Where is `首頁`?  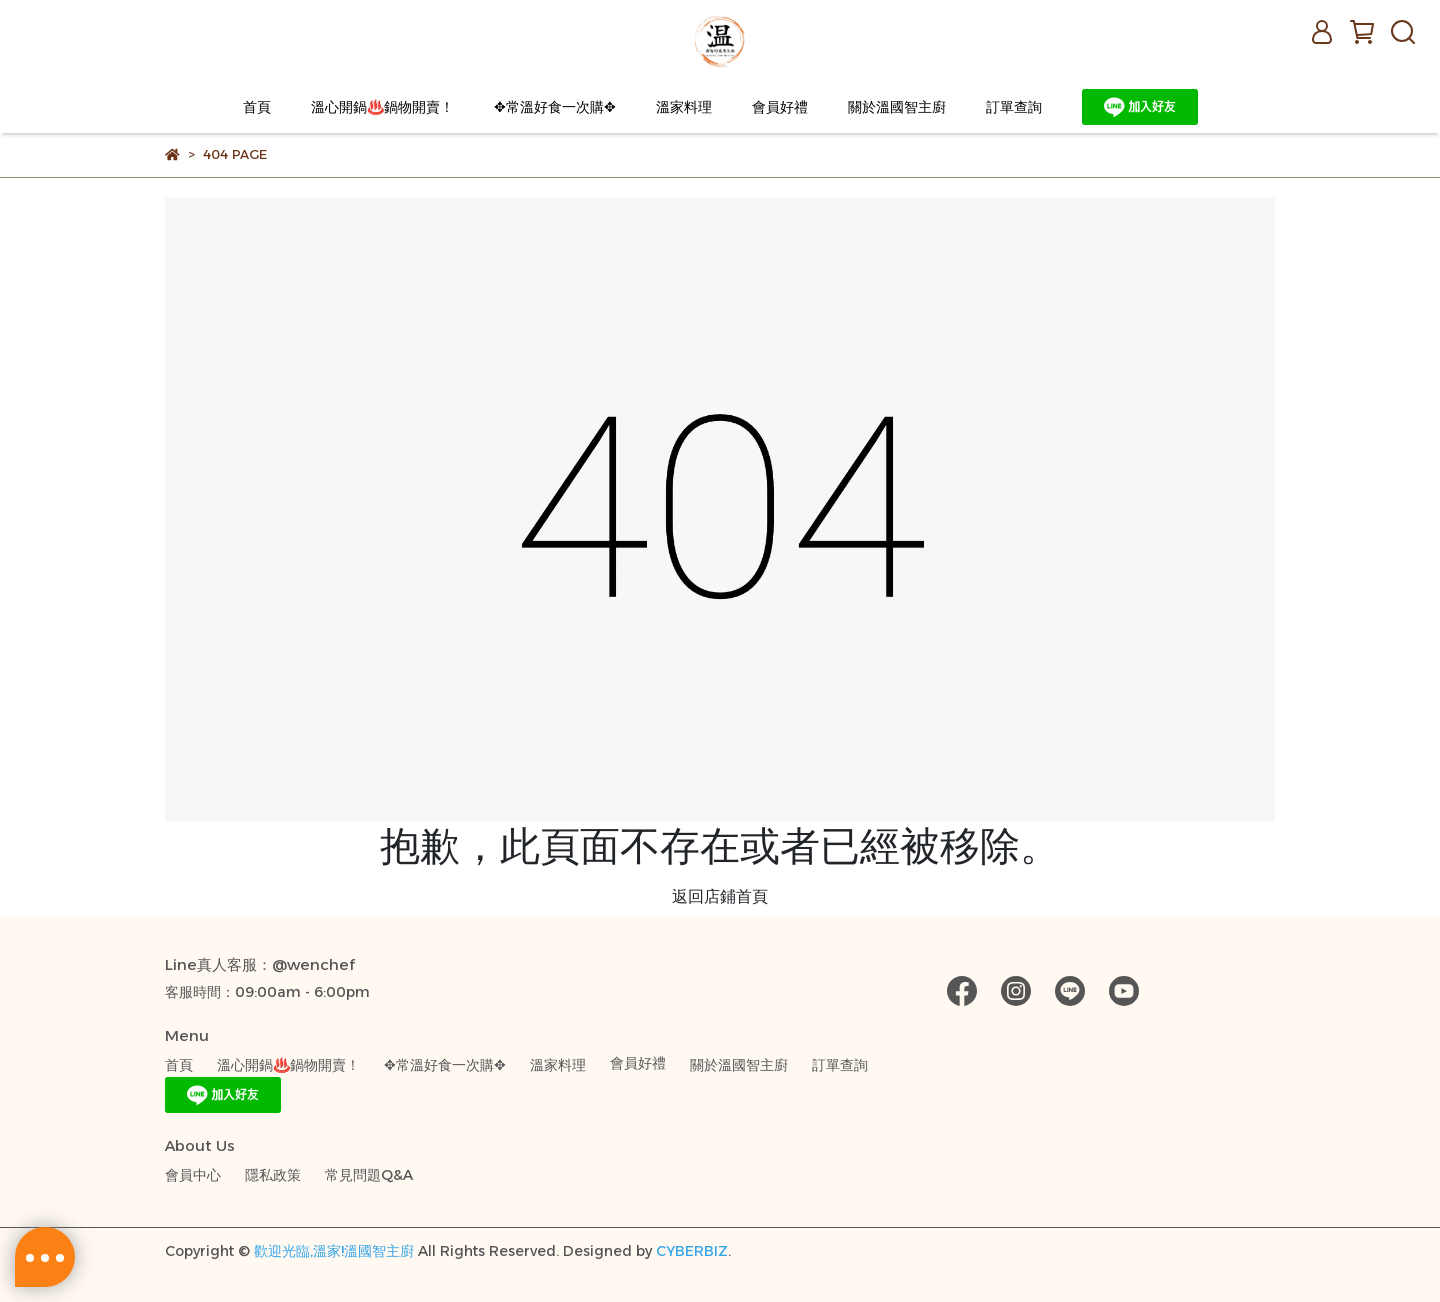 首頁 is located at coordinates (257, 107).